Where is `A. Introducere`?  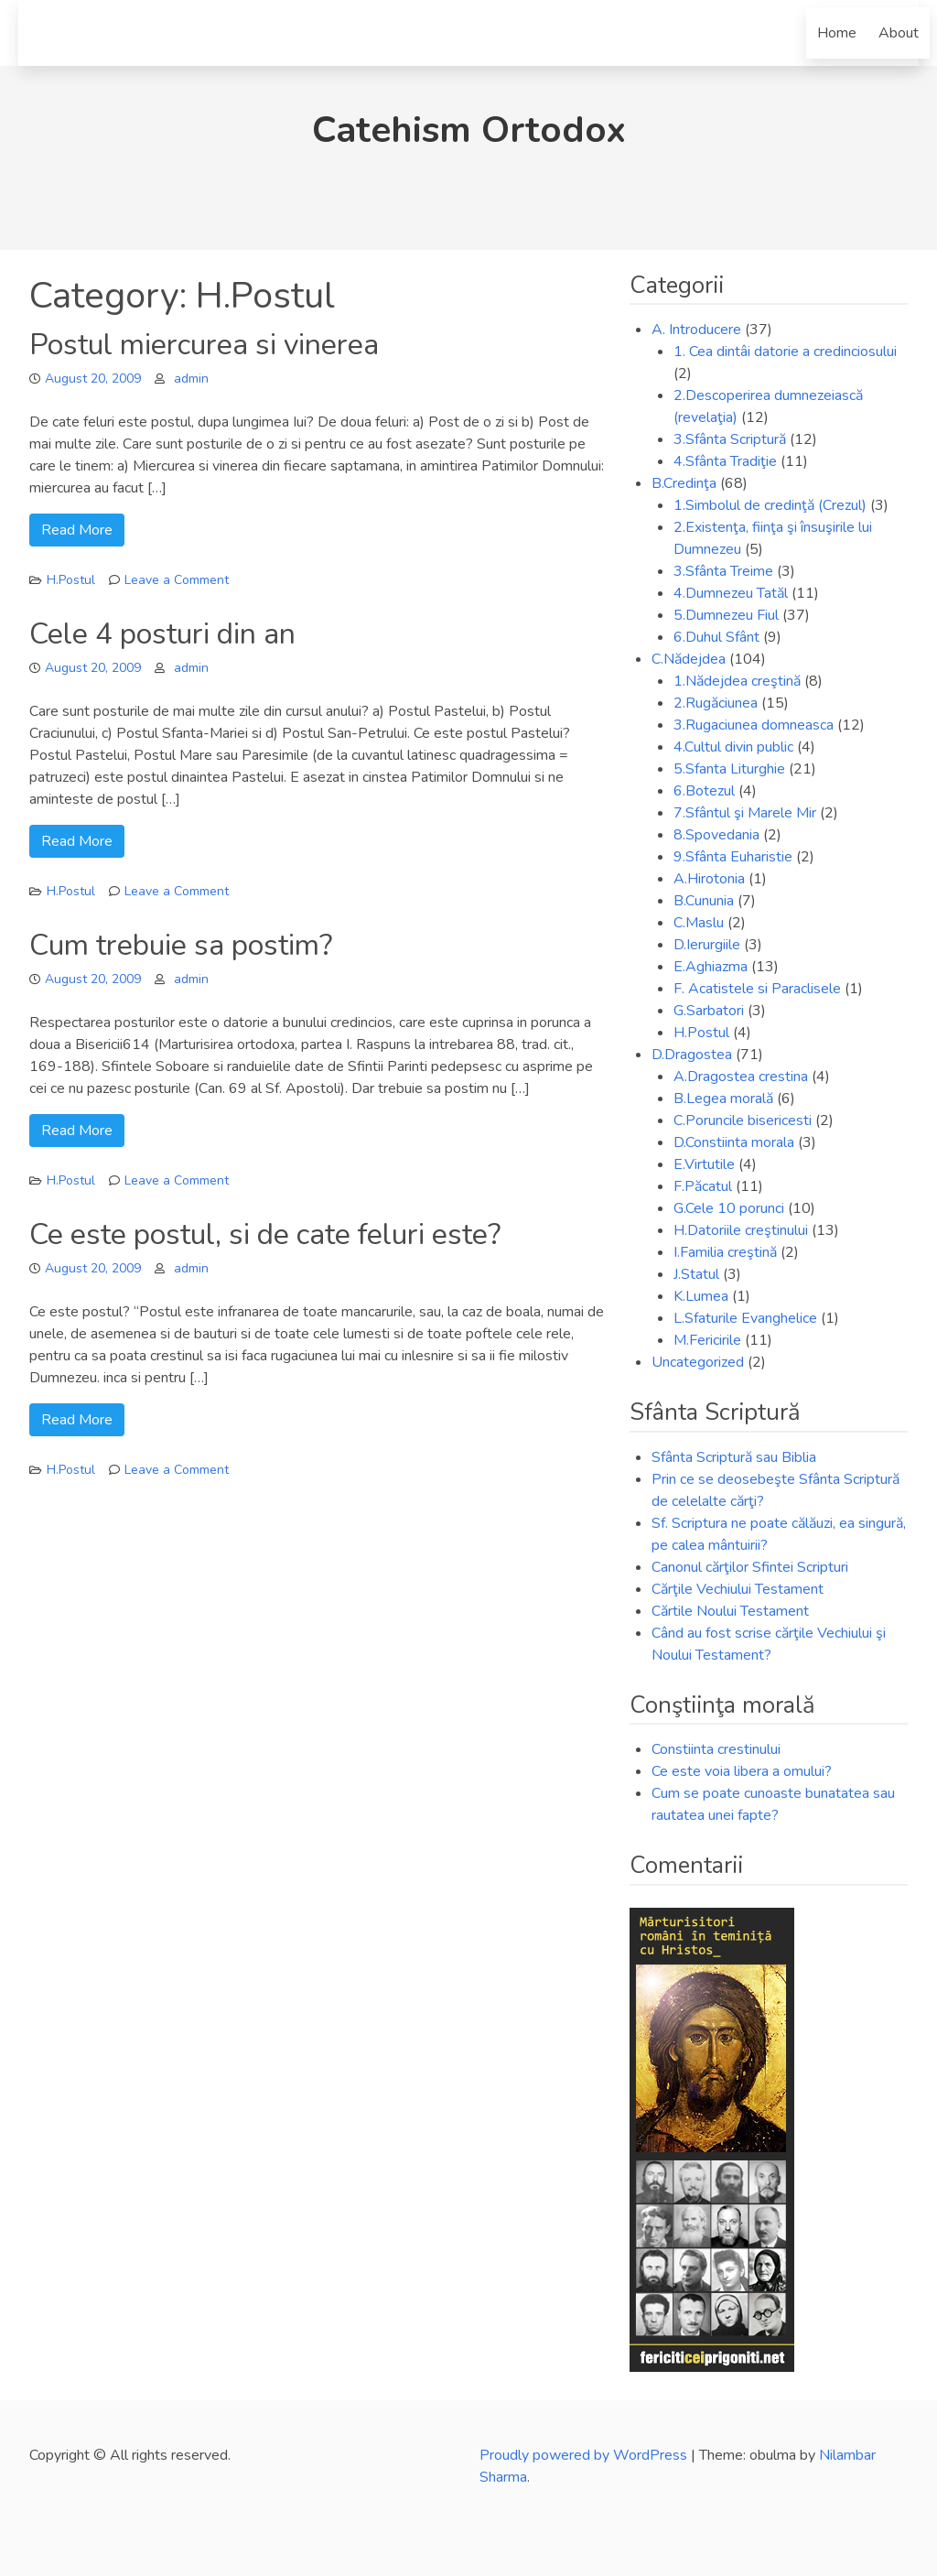 A. Introducere is located at coordinates (696, 329).